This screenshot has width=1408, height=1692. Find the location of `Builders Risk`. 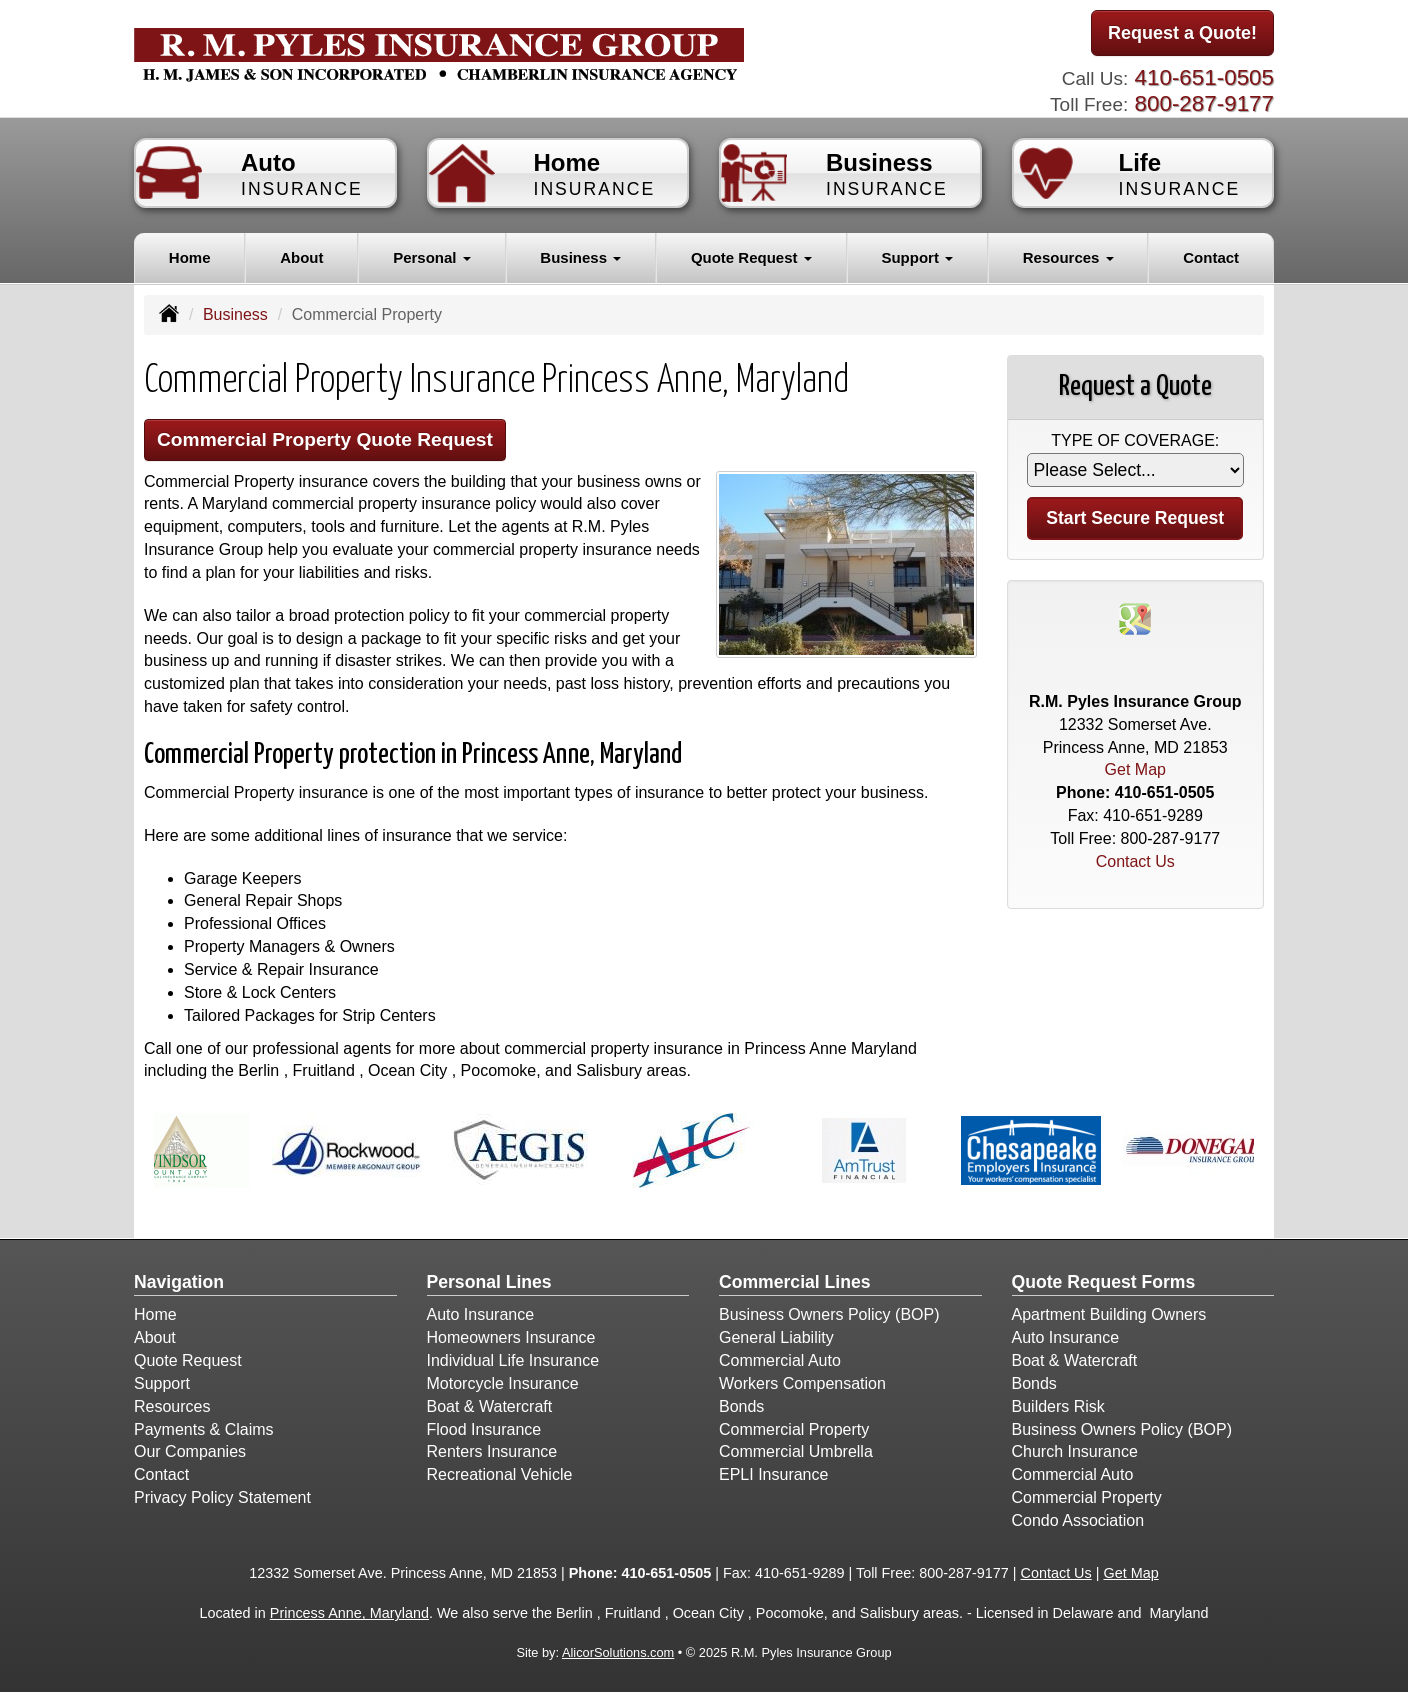

Builders Risk is located at coordinates (1058, 1406).